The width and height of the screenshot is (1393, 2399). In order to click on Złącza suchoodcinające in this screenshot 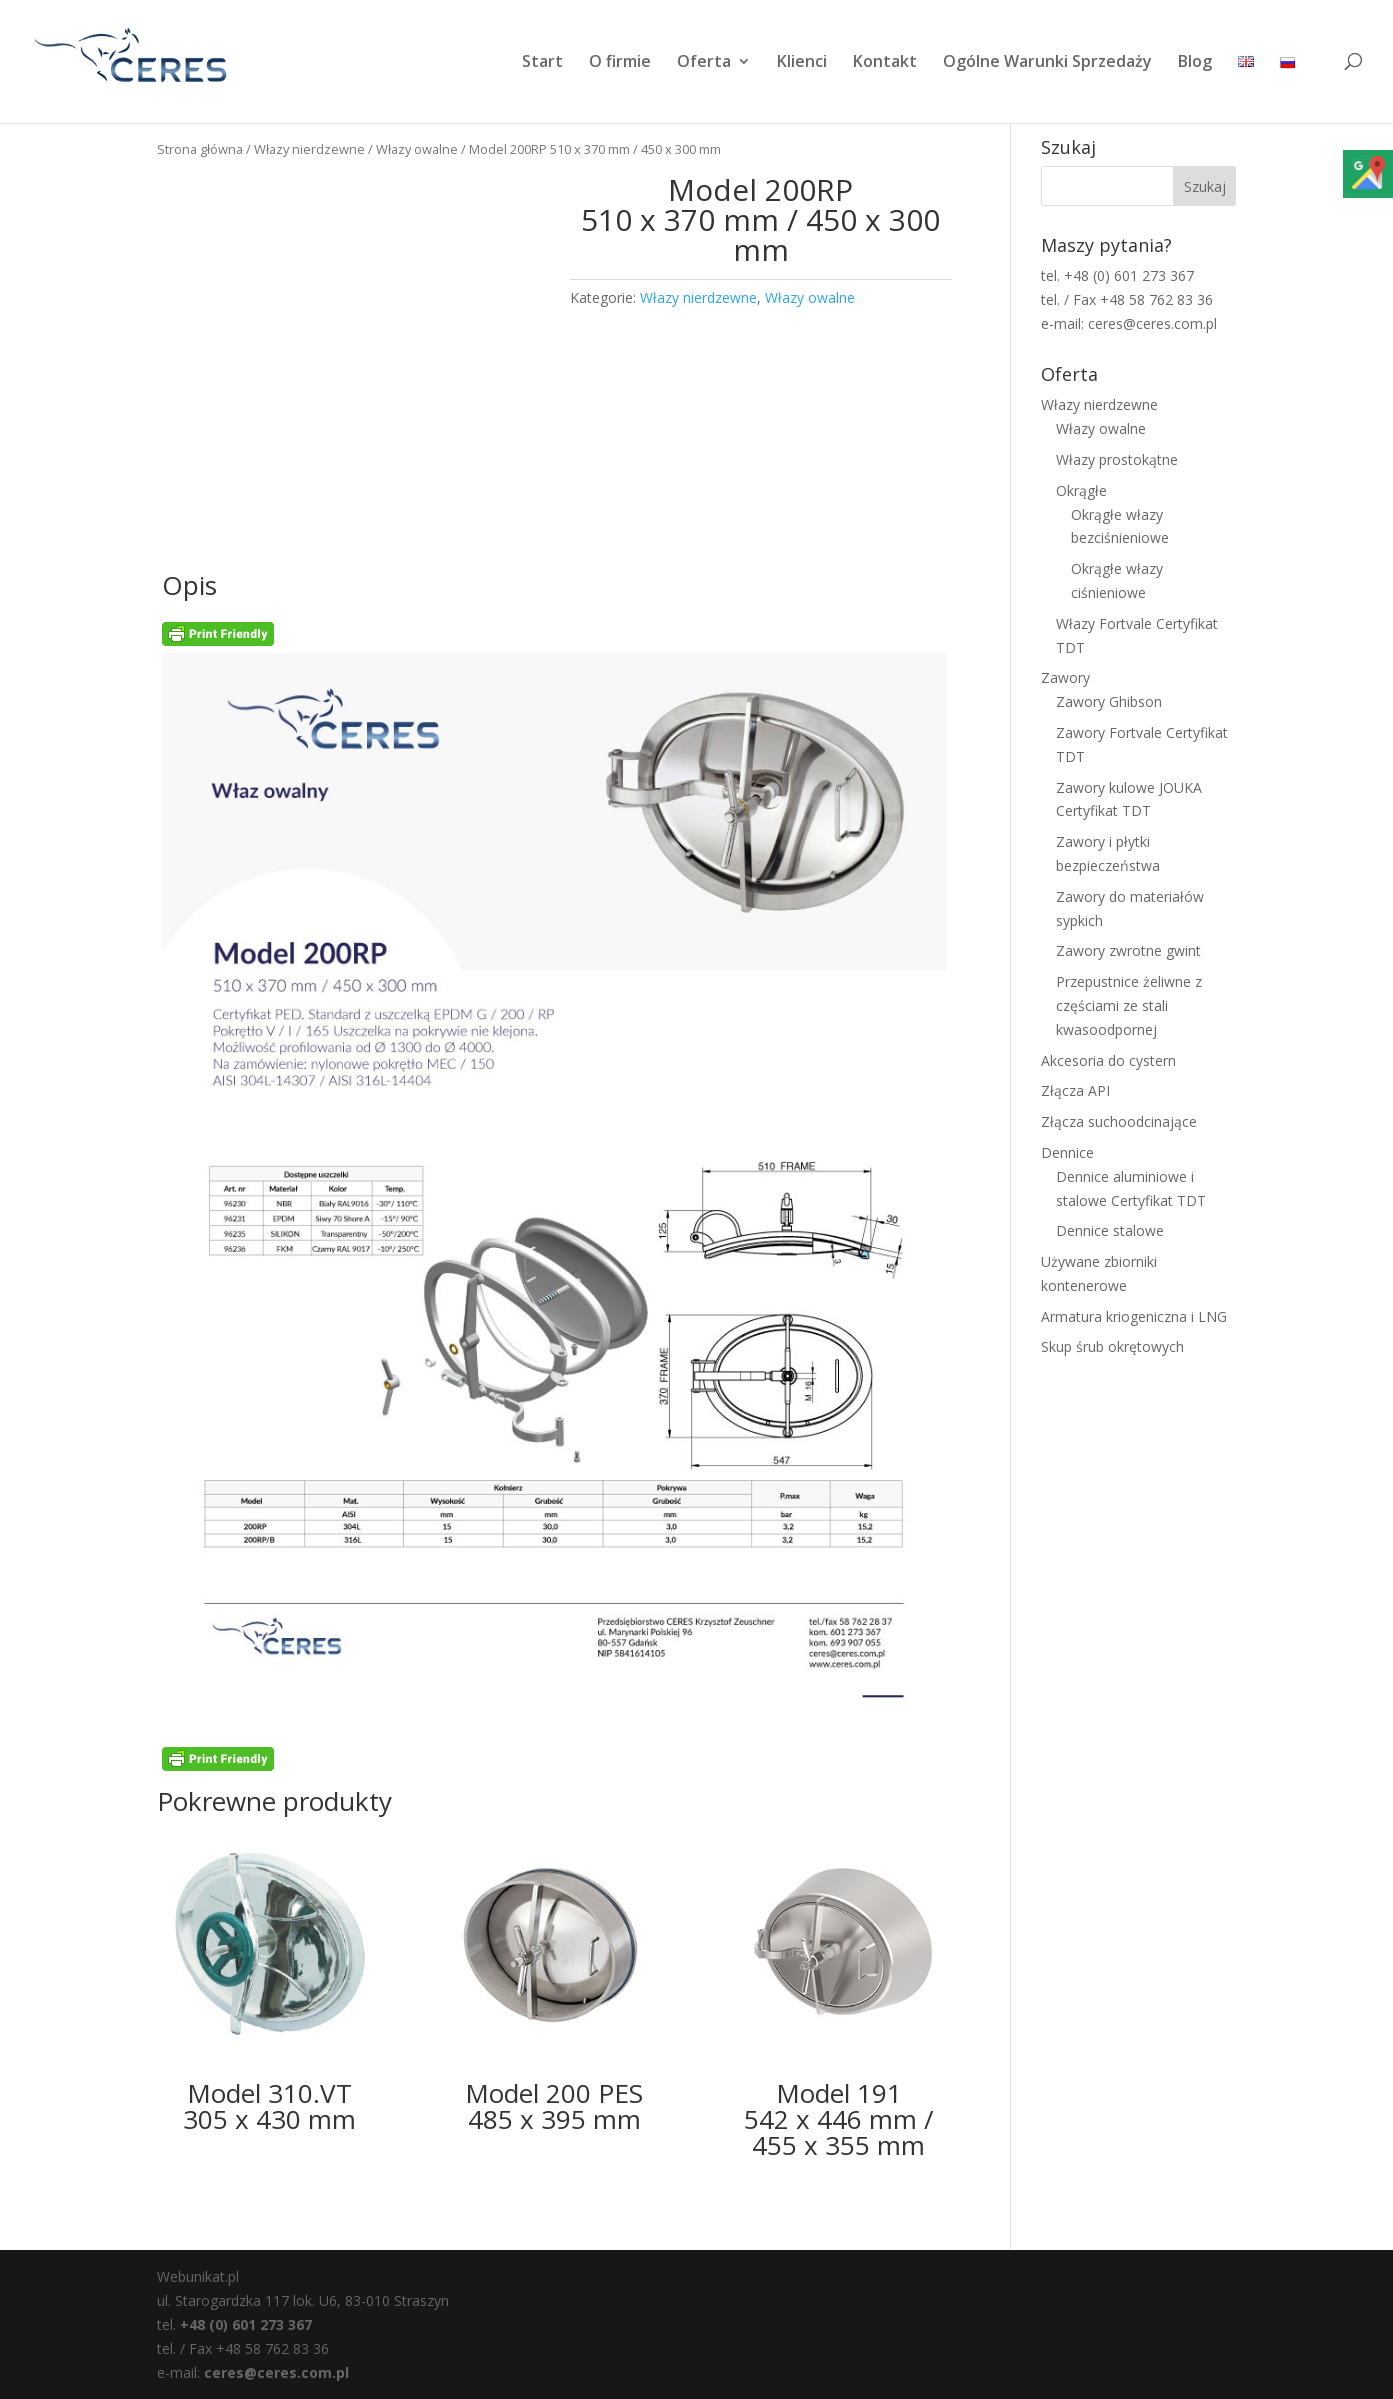, I will do `click(1119, 1121)`.